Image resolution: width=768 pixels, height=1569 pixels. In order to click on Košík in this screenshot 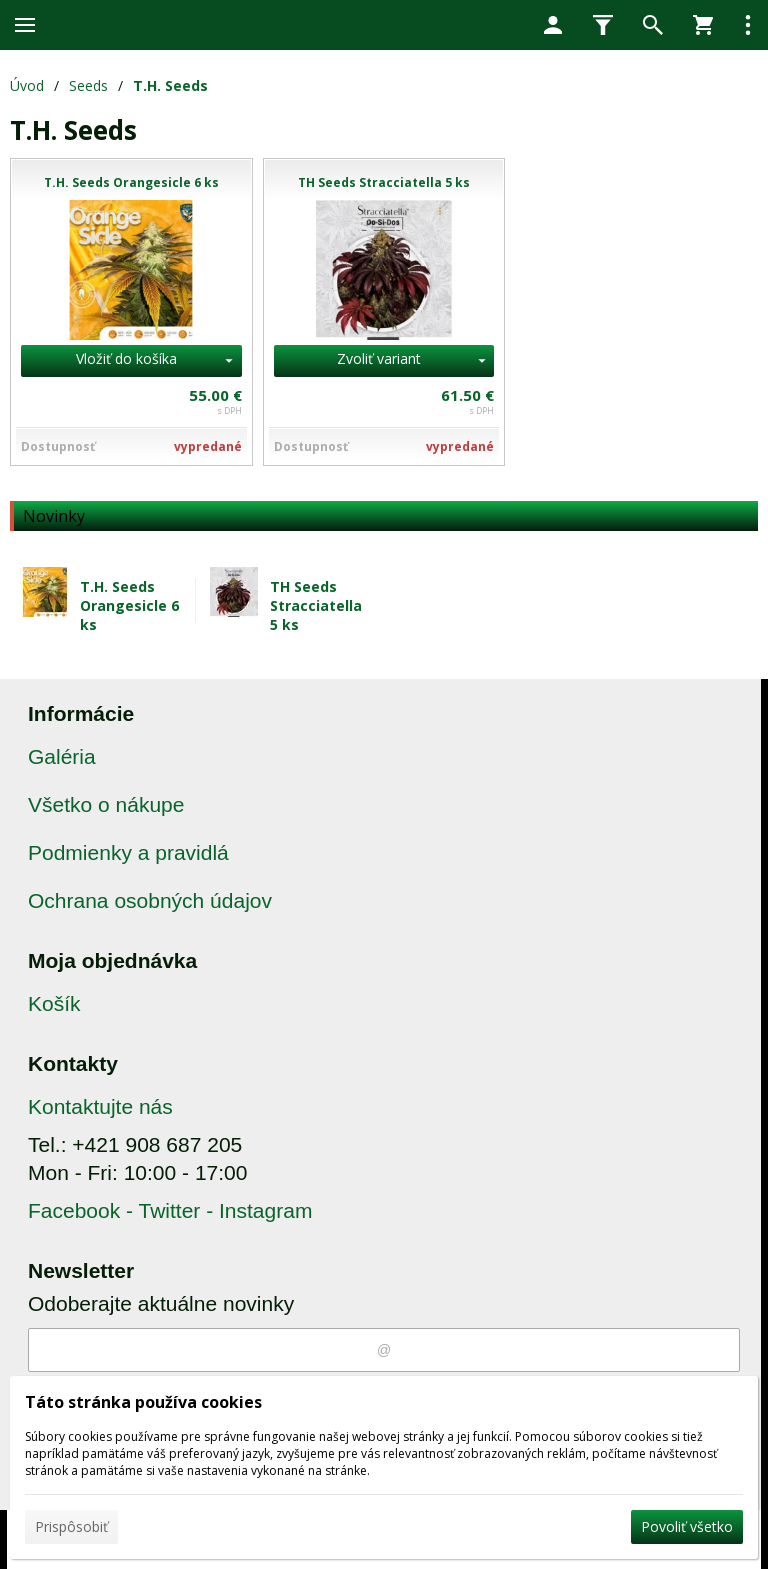, I will do `click(54, 1003)`.